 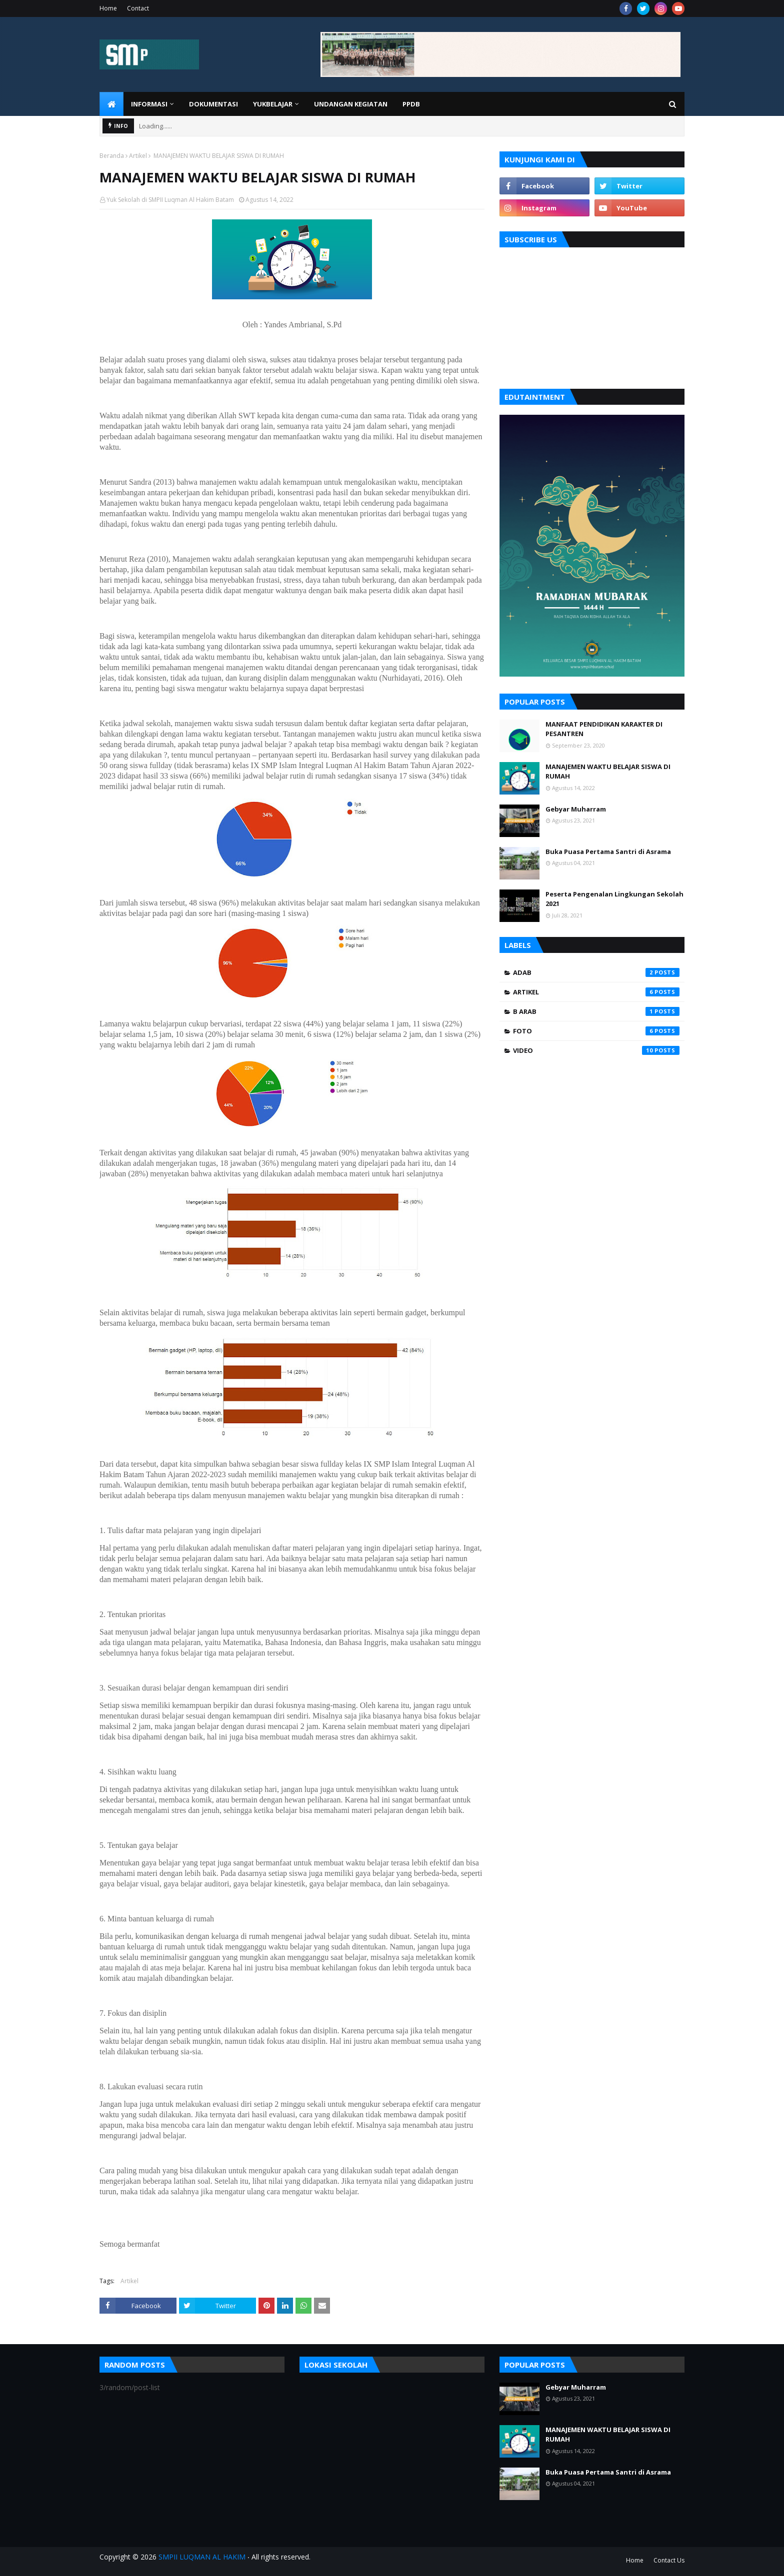 I want to click on Buka Puasa Pertama Santri di Asrama, so click(x=608, y=851).